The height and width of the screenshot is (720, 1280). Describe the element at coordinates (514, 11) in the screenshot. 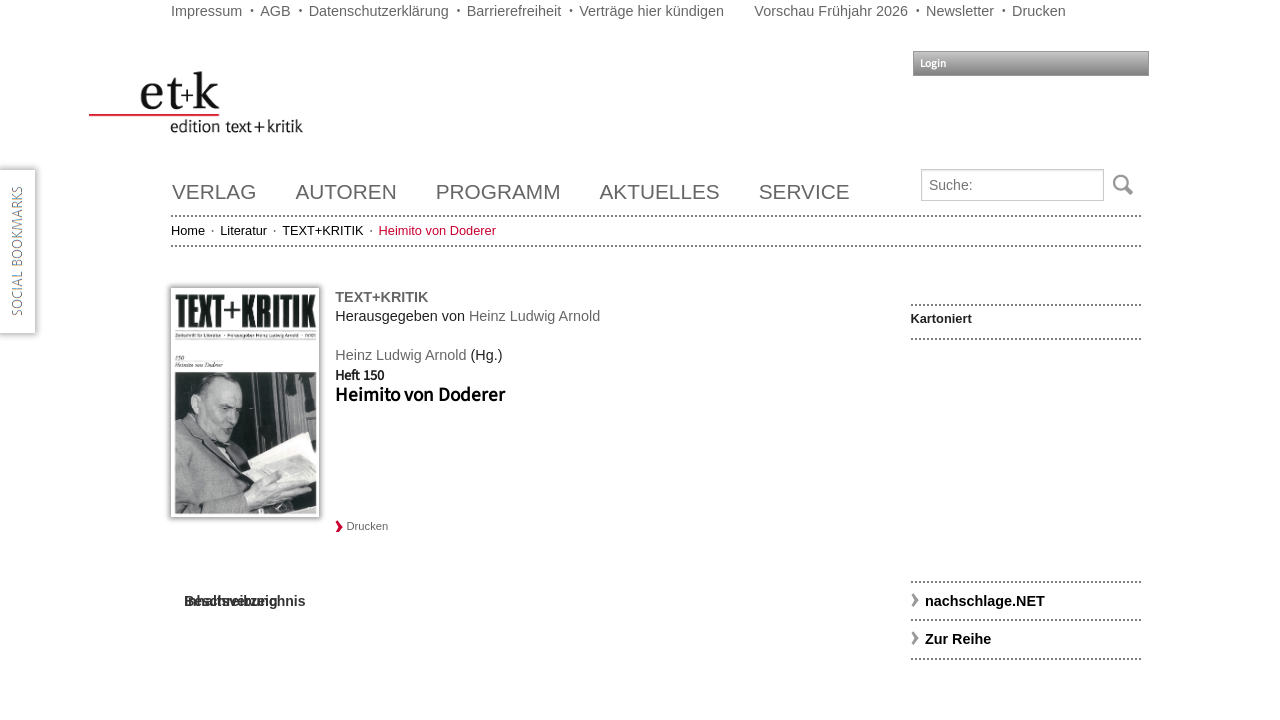

I see `Barrierefreiheit` at that location.